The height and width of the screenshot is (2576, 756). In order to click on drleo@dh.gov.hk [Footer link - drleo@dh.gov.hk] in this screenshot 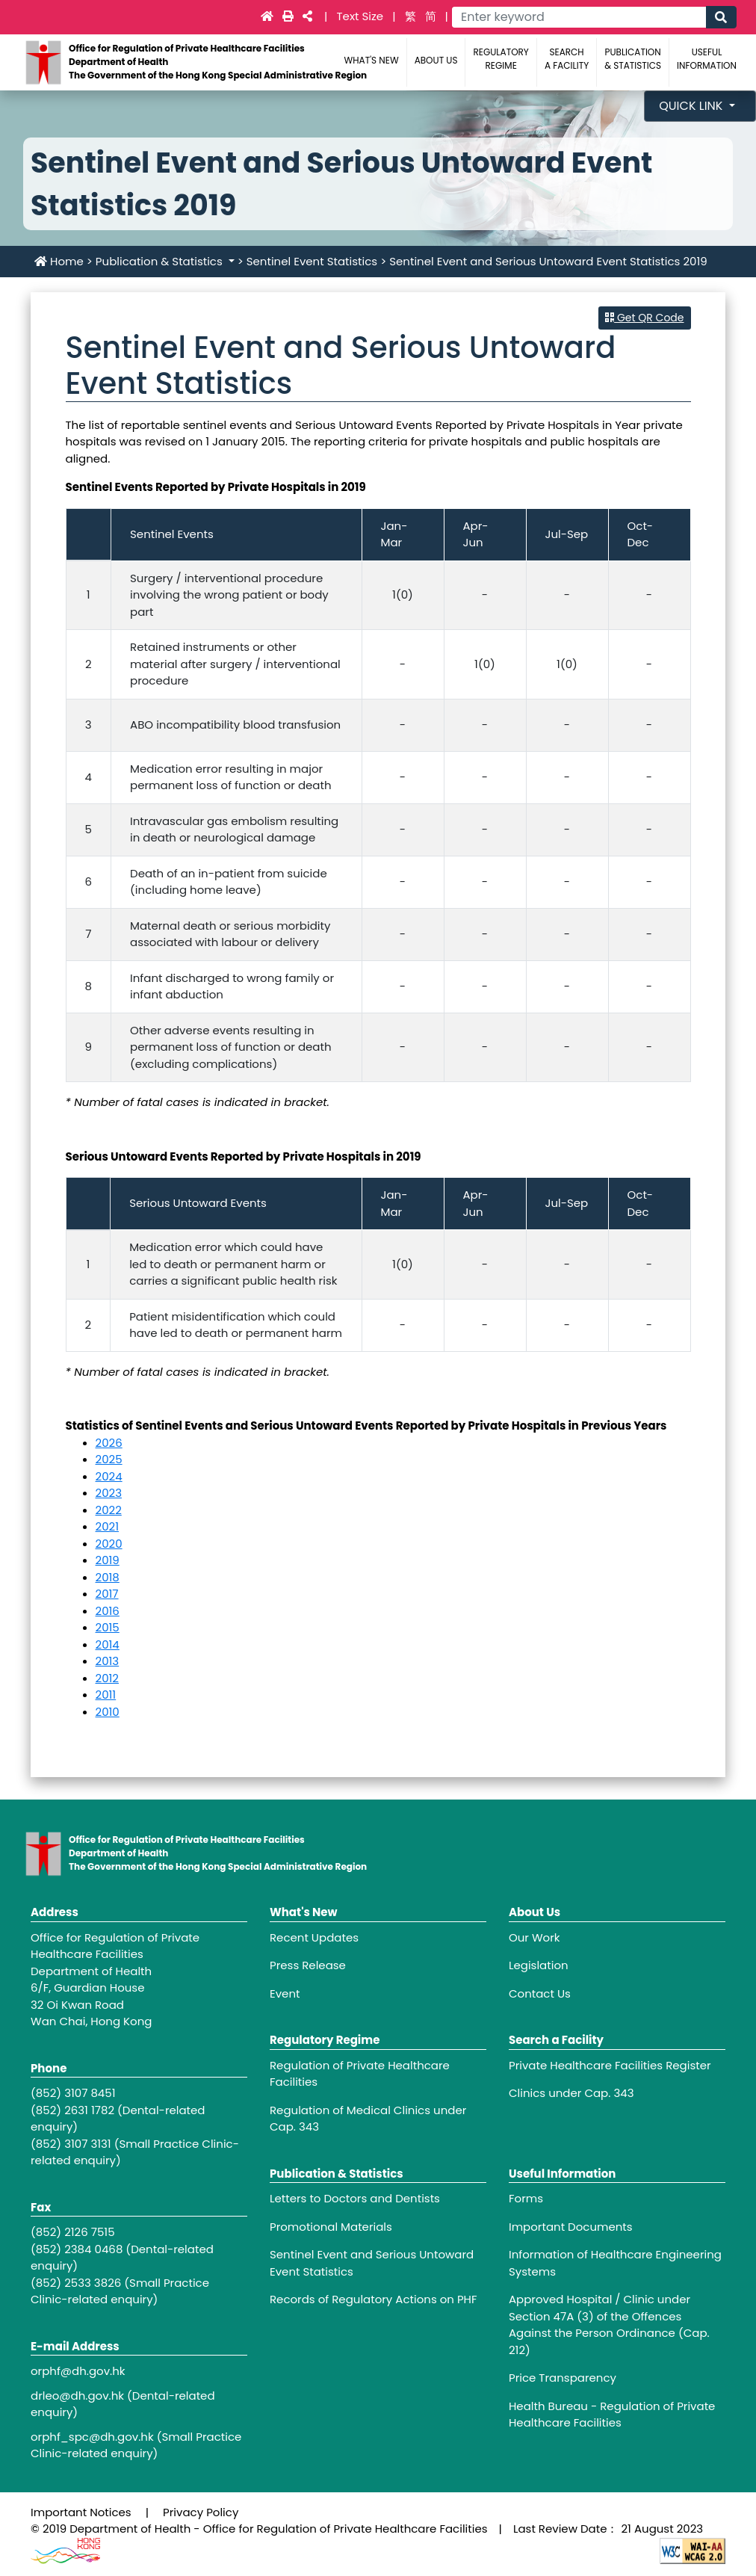, I will do `click(77, 2395)`.